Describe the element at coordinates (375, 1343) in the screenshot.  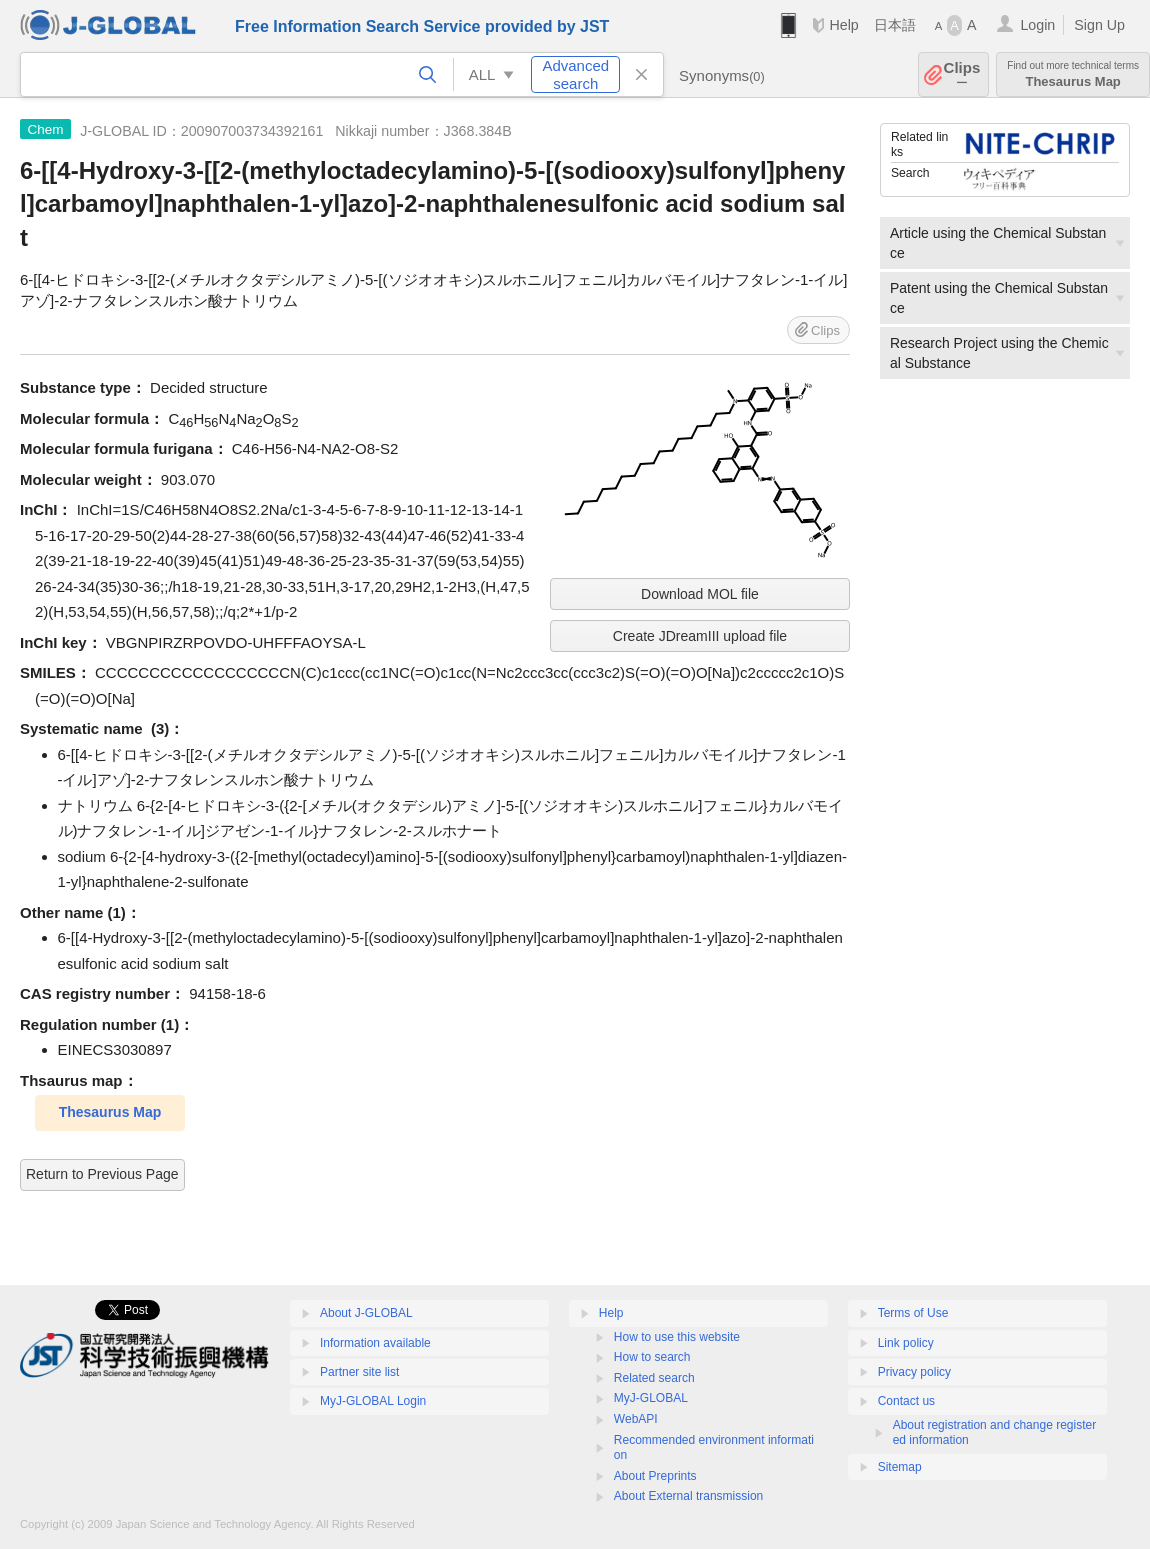
I see `Information available` at that location.